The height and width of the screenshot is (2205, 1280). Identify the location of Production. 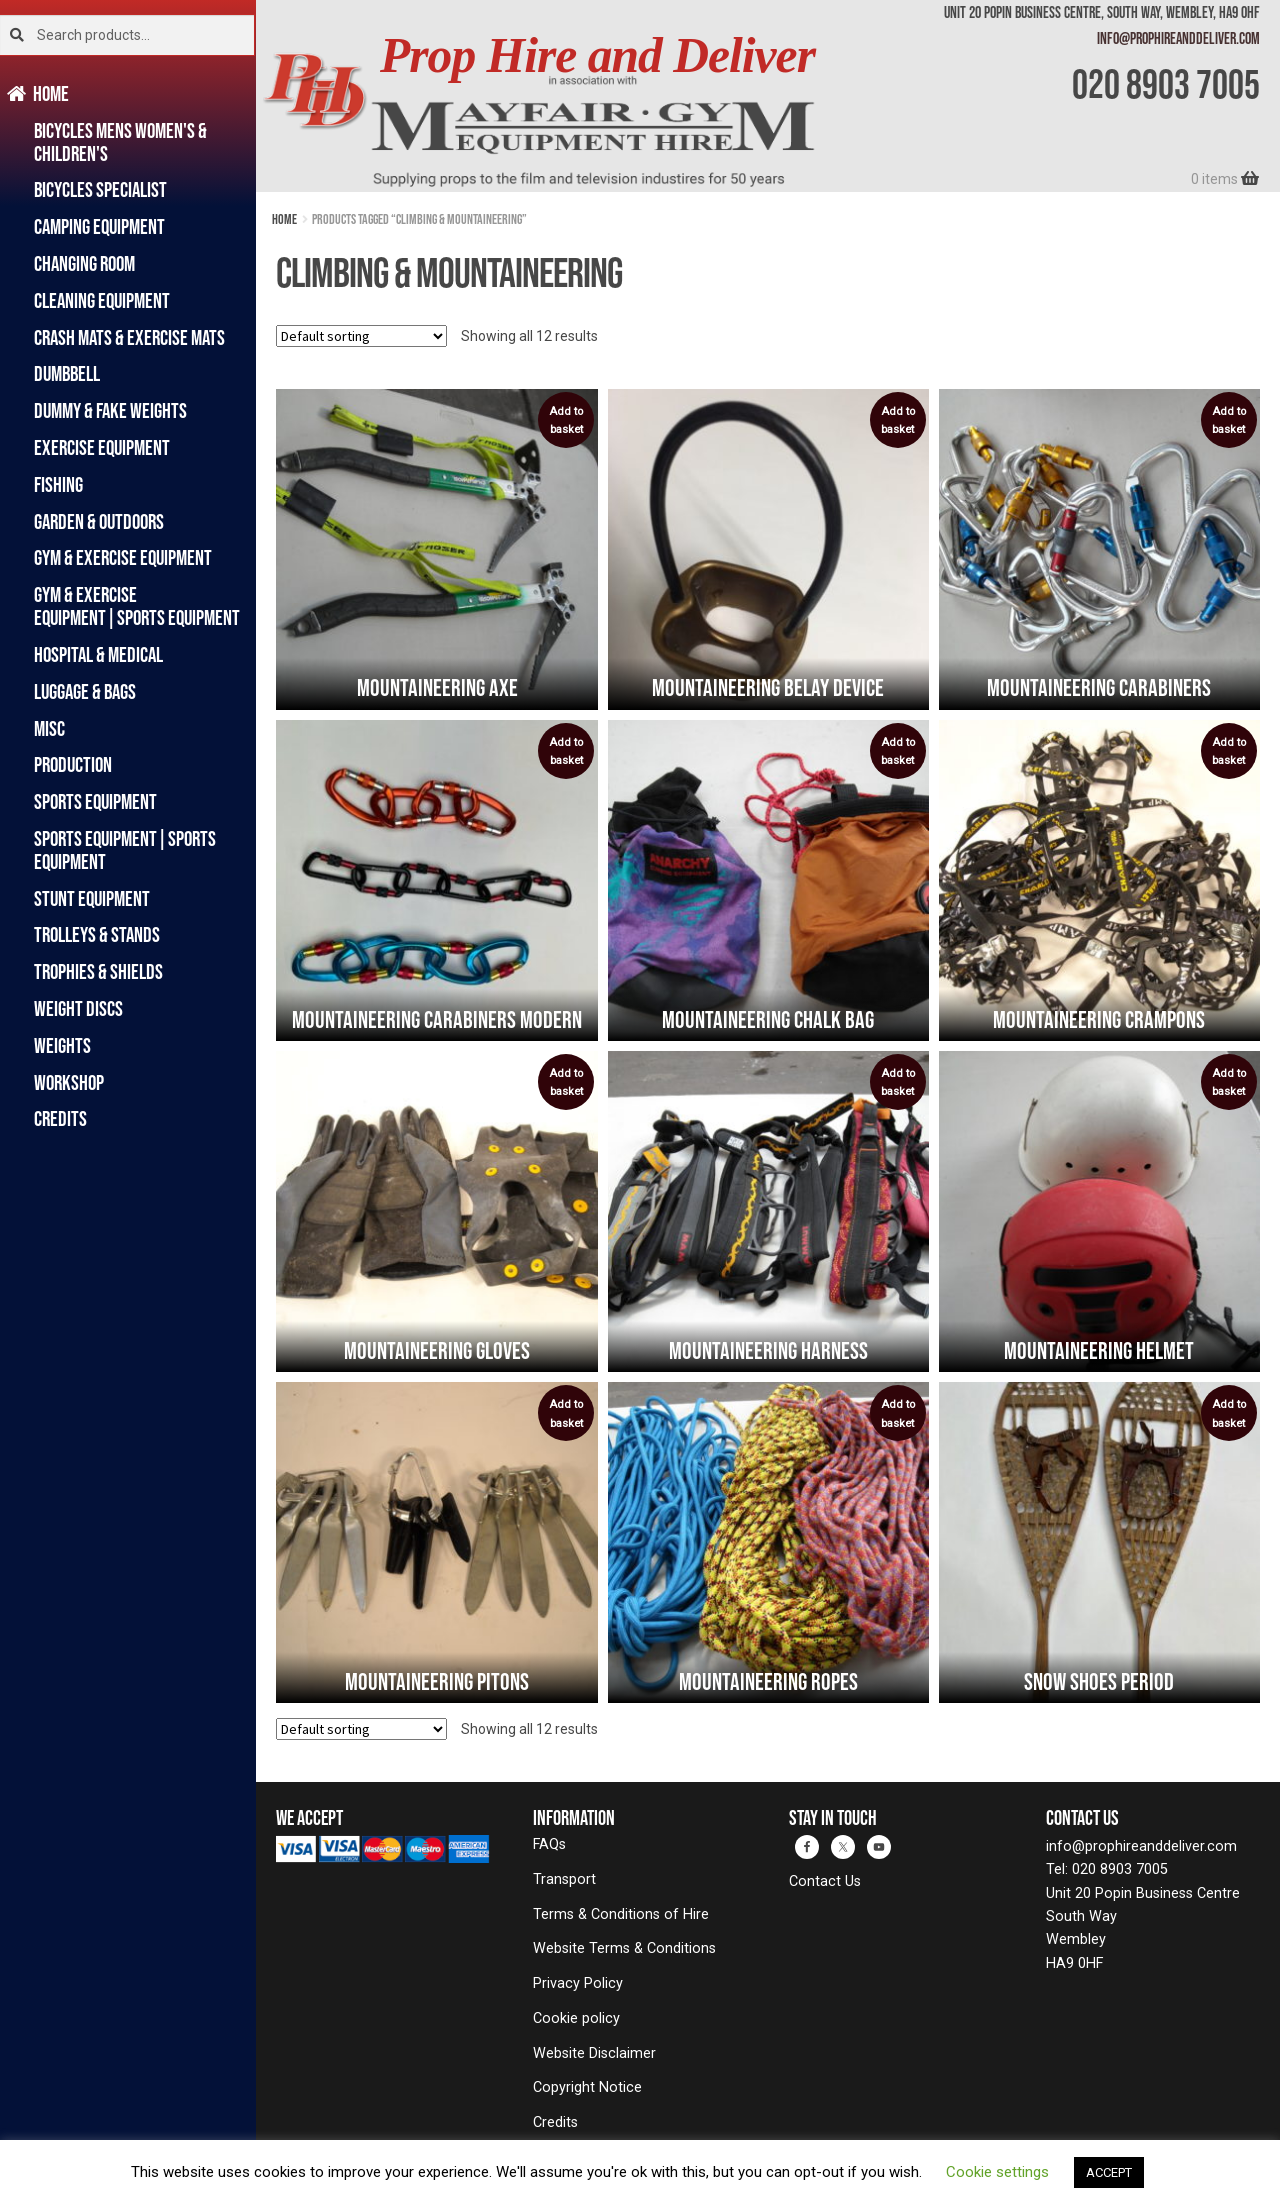
(73, 764).